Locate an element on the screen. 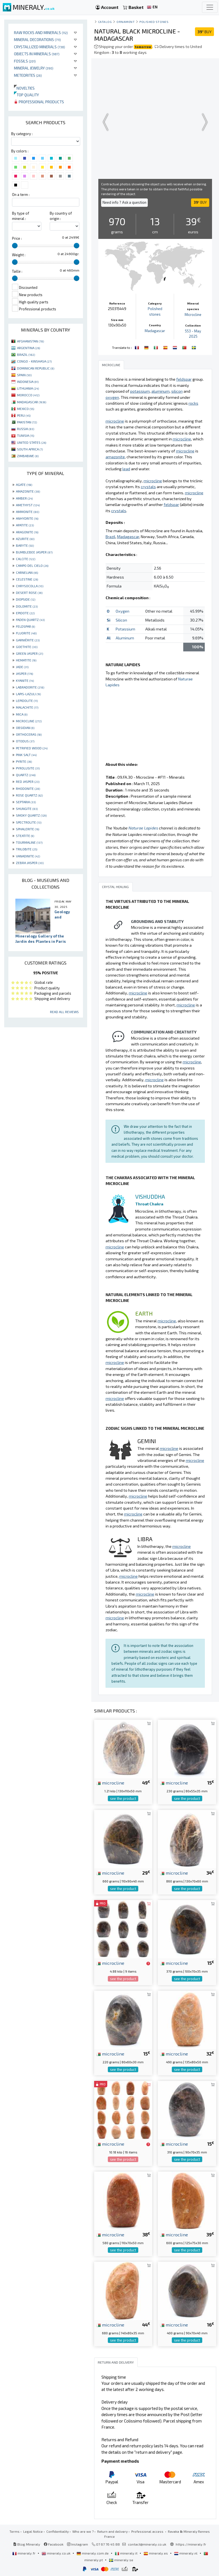  FADEN QUARTZ is located at coordinates (30, 620).